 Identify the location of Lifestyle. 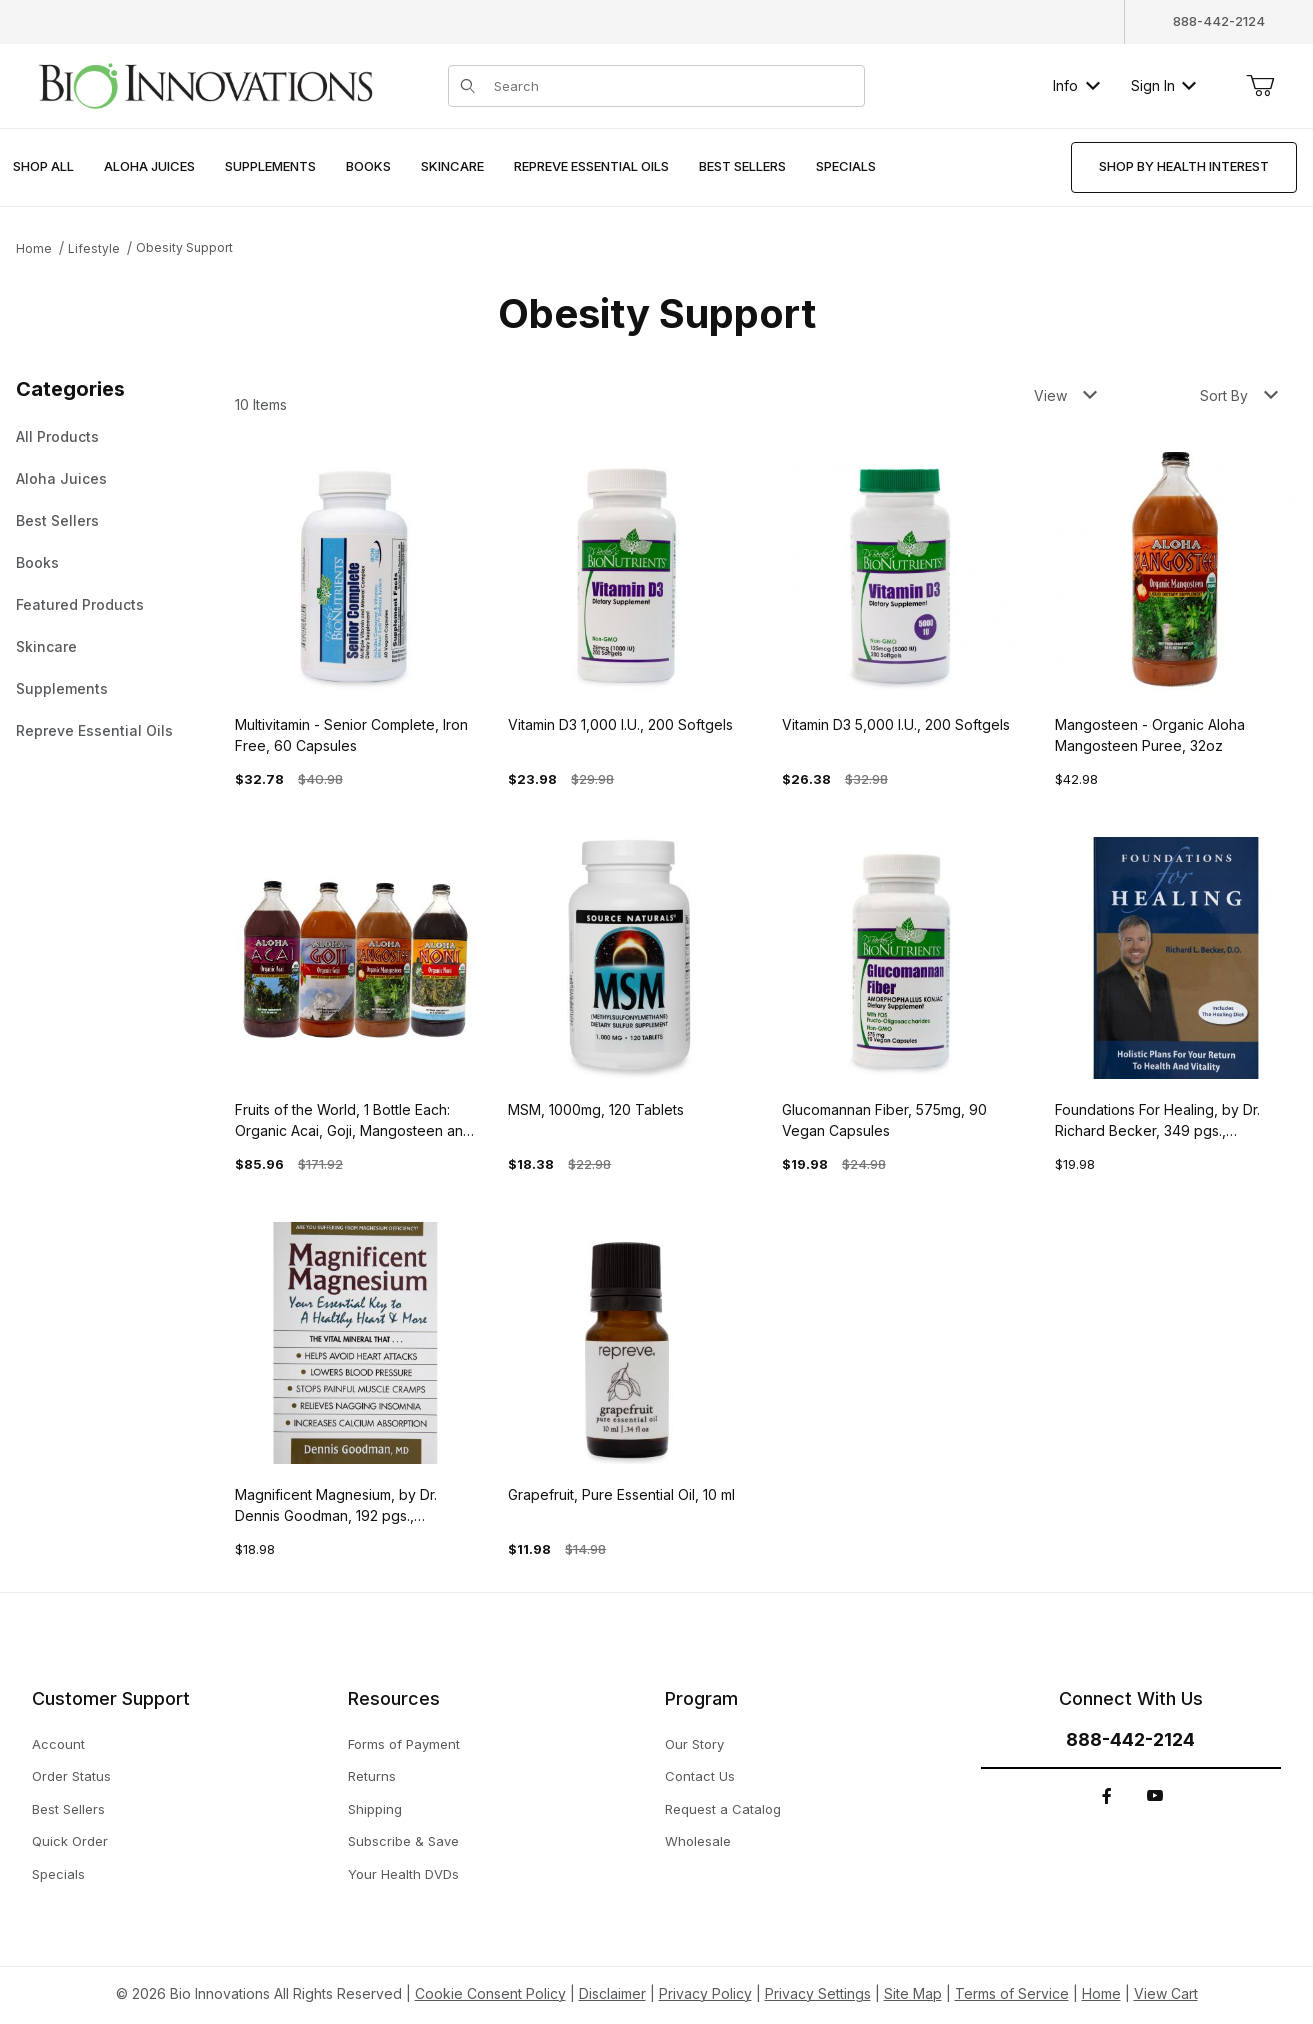
(94, 248).